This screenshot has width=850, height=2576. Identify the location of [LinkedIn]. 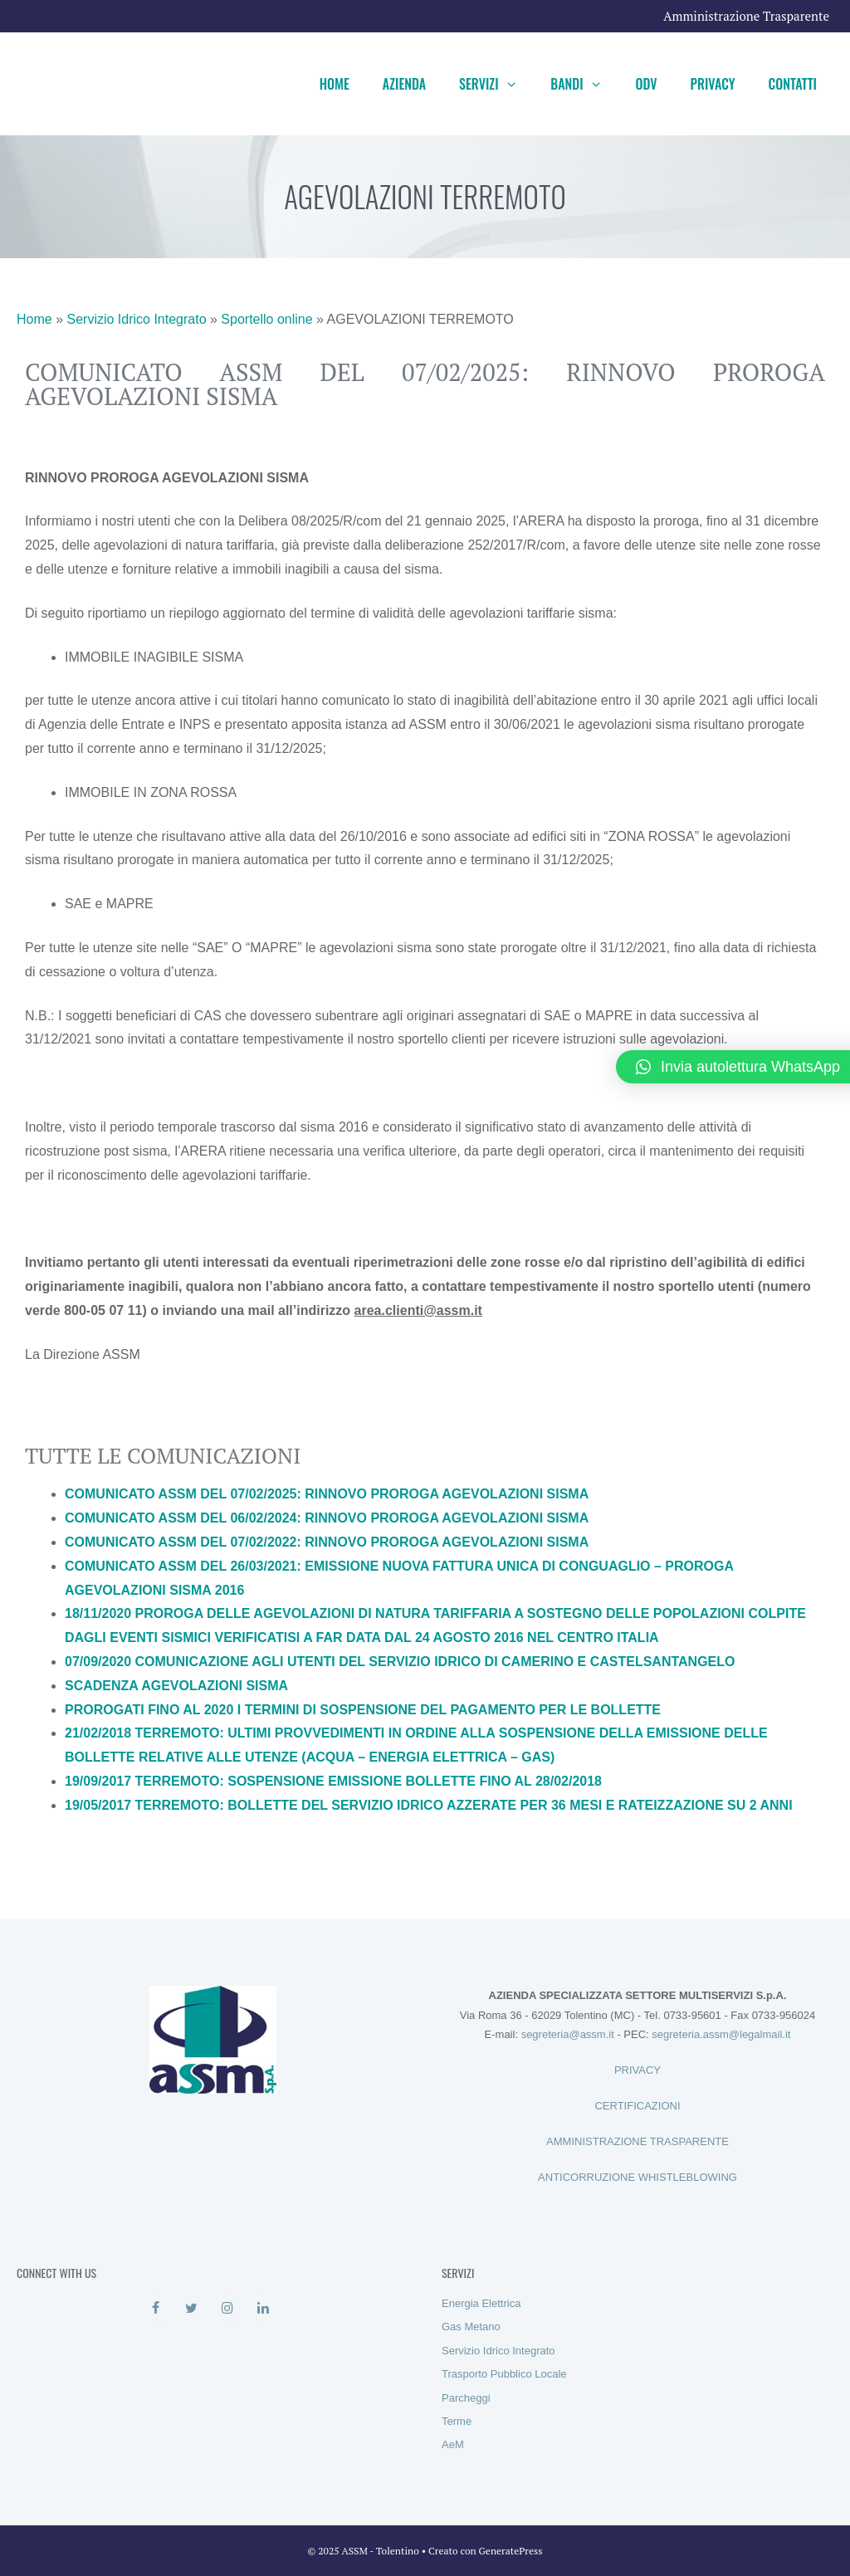
(262, 2309).